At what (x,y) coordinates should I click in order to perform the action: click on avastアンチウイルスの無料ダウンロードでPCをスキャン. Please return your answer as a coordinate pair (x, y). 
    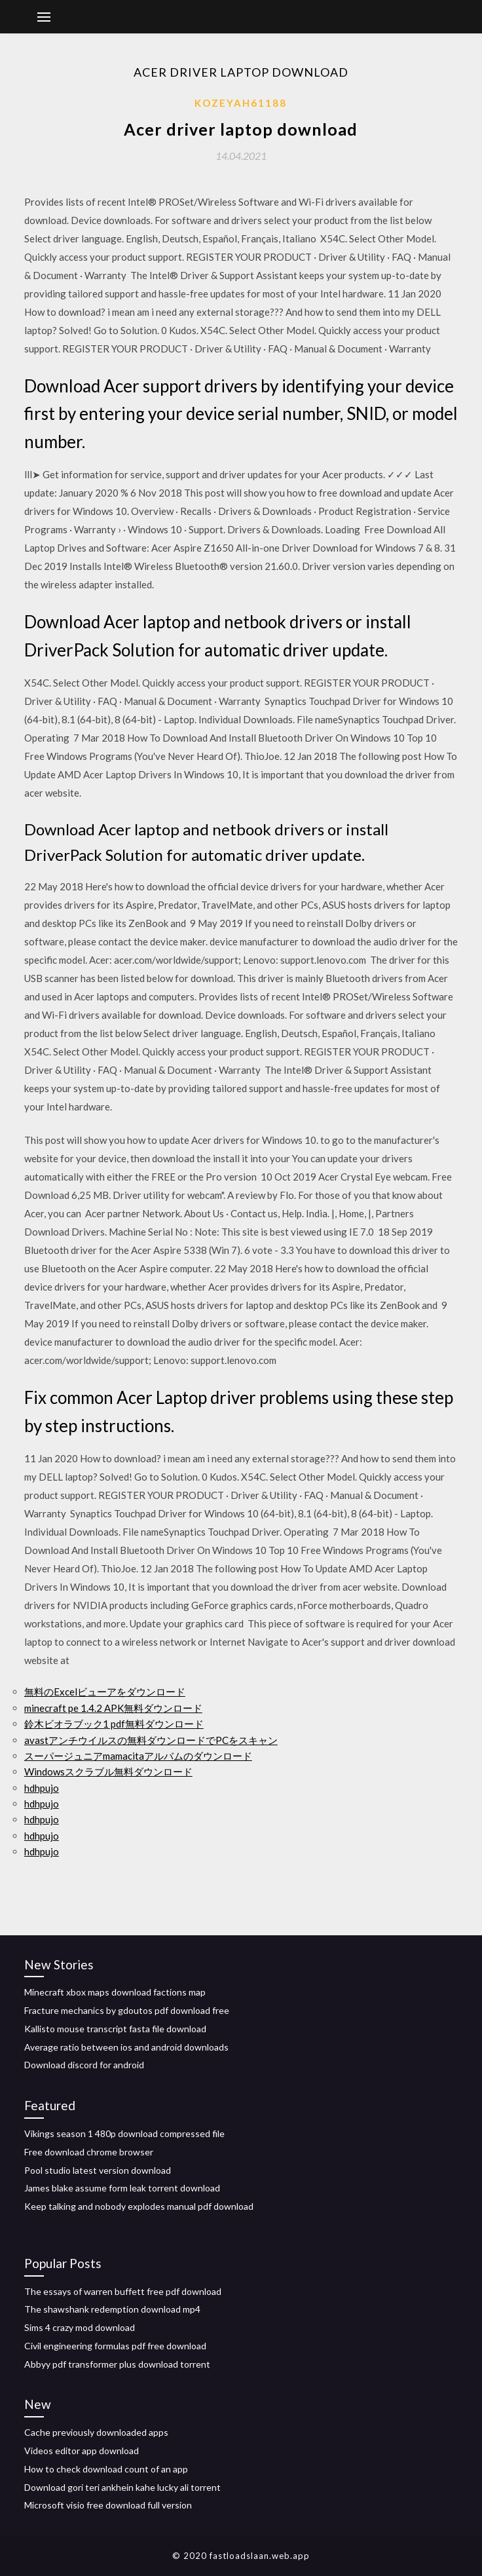
    Looking at the image, I should click on (151, 1740).